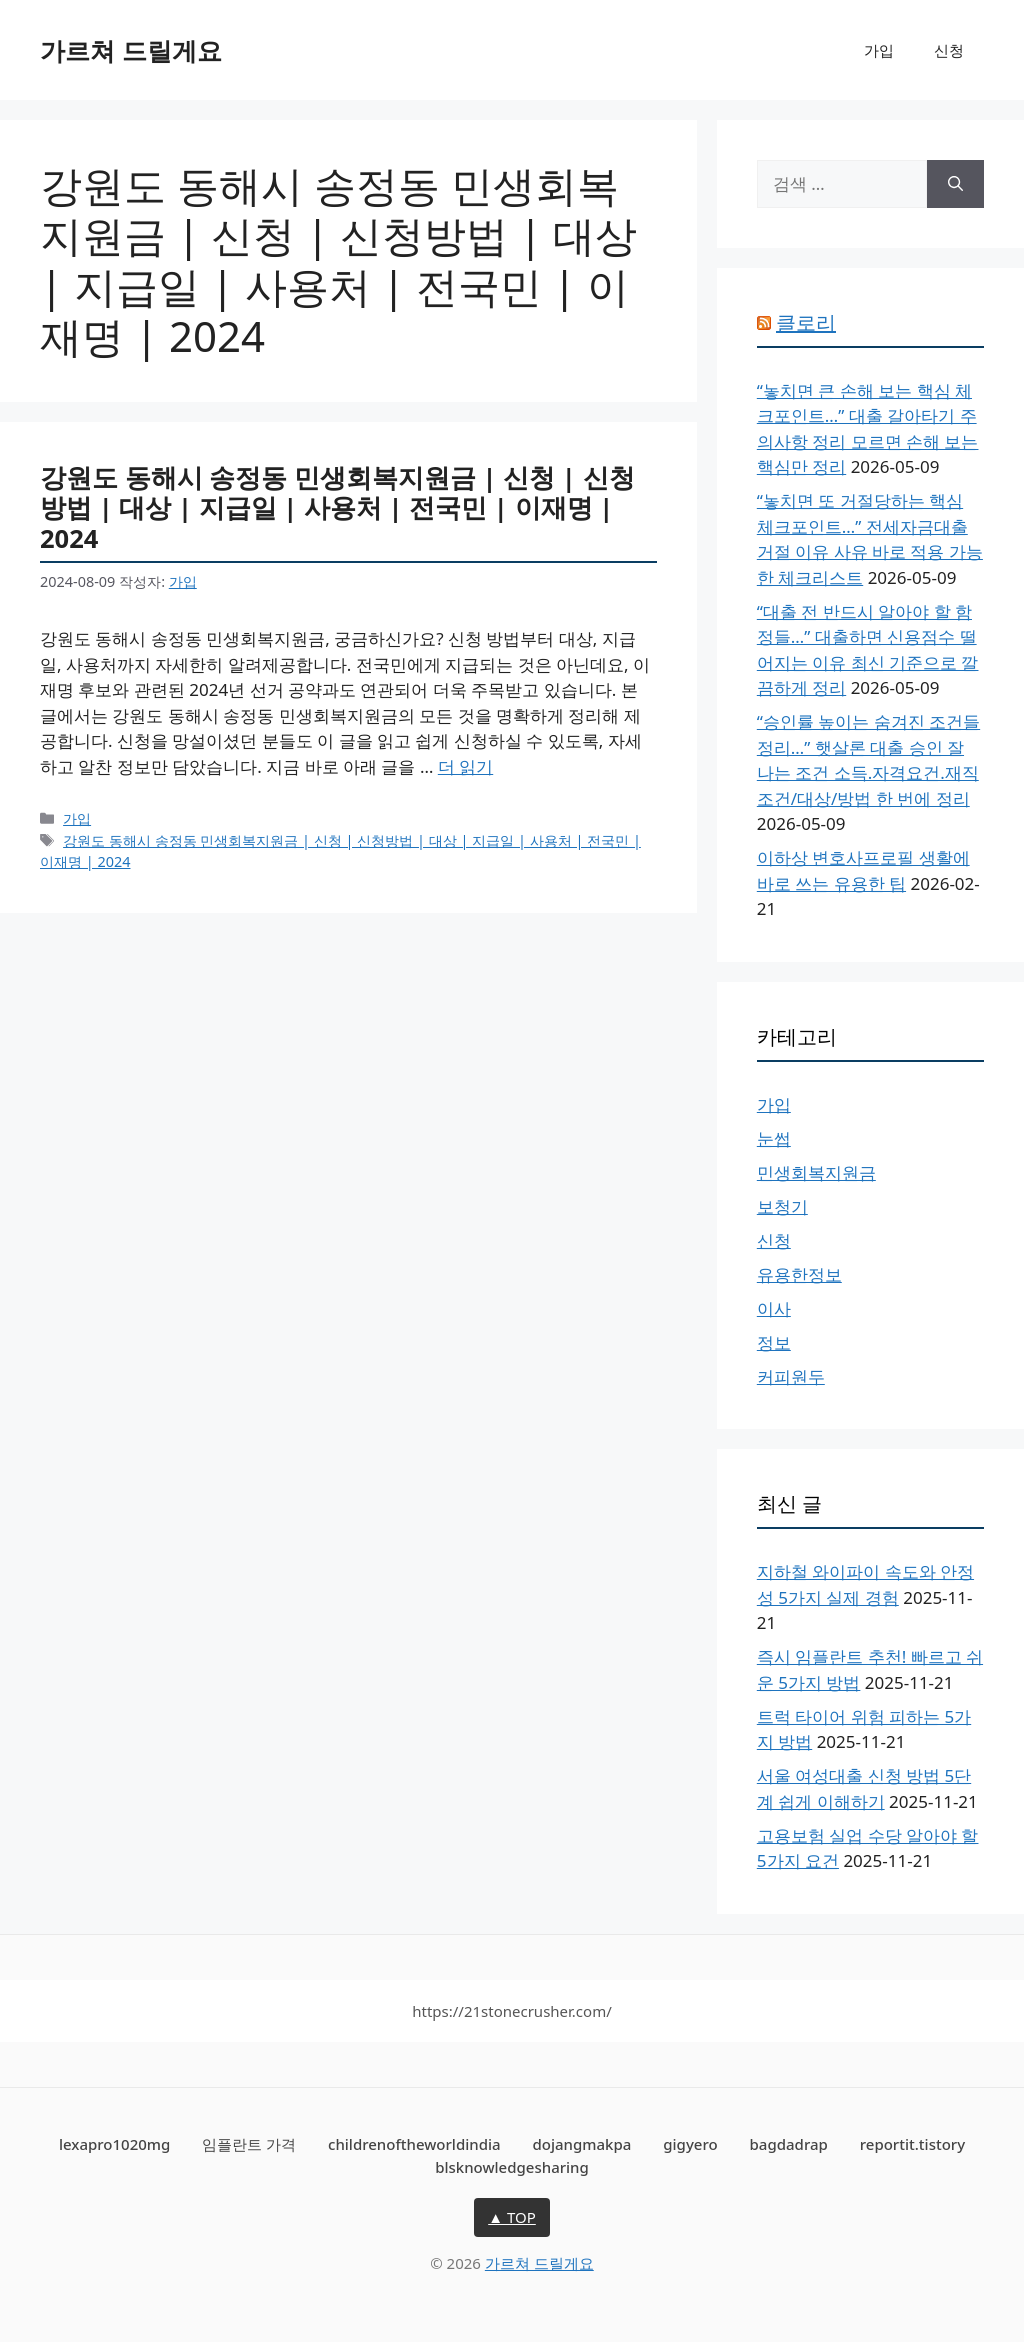  What do you see at coordinates (114, 2144) in the screenshot?
I see `lexapro1020mg` at bounding box center [114, 2144].